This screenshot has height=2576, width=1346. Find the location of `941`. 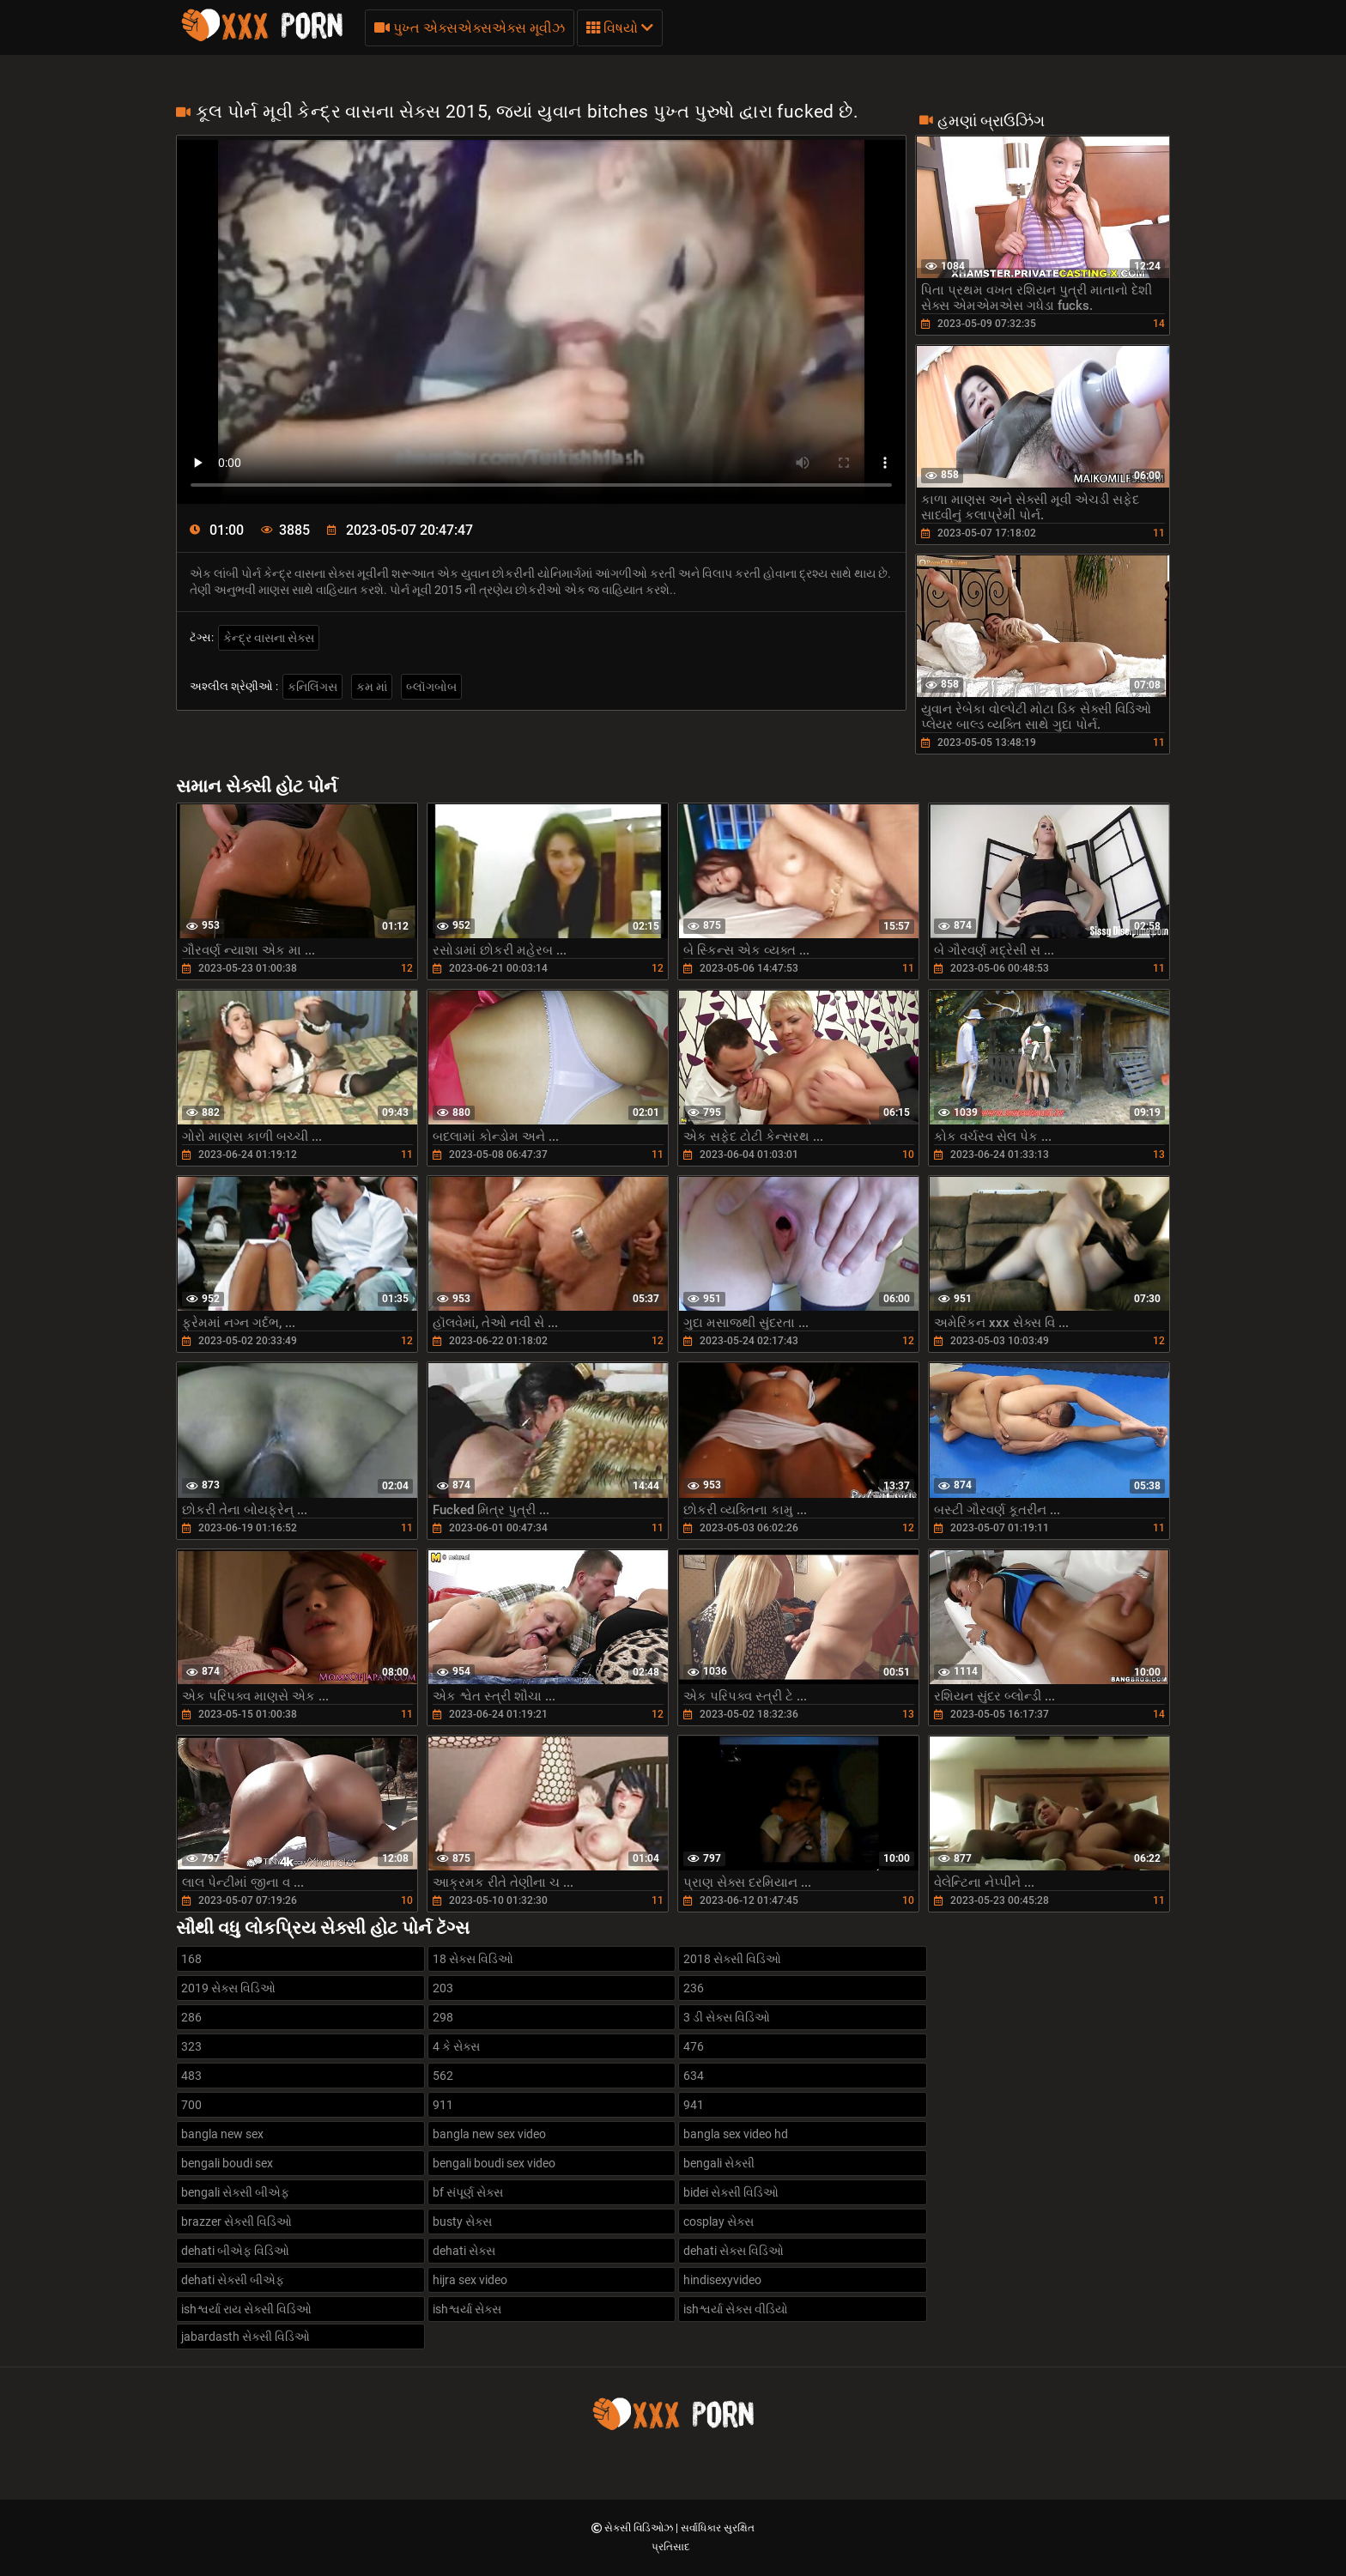

941 is located at coordinates (693, 2105).